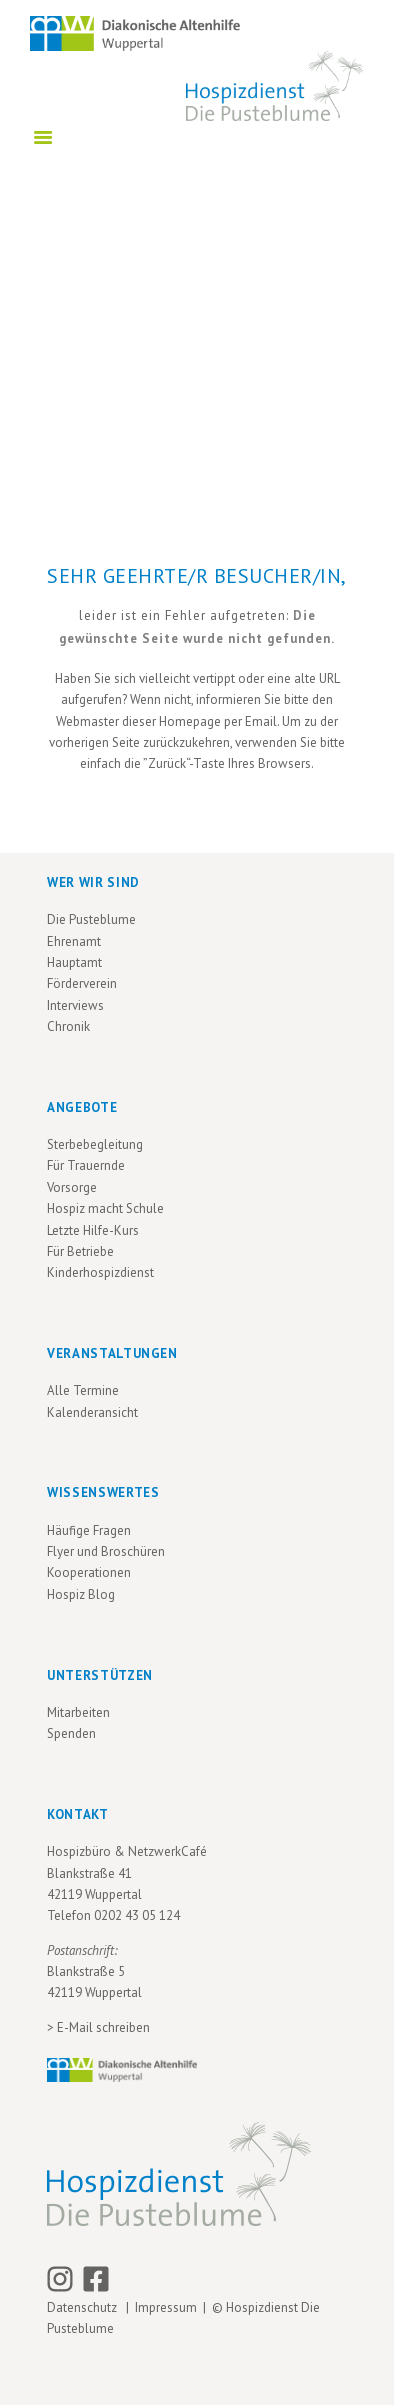 The image size is (394, 2405). What do you see at coordinates (72, 1187) in the screenshot?
I see `Vorsorge` at bounding box center [72, 1187].